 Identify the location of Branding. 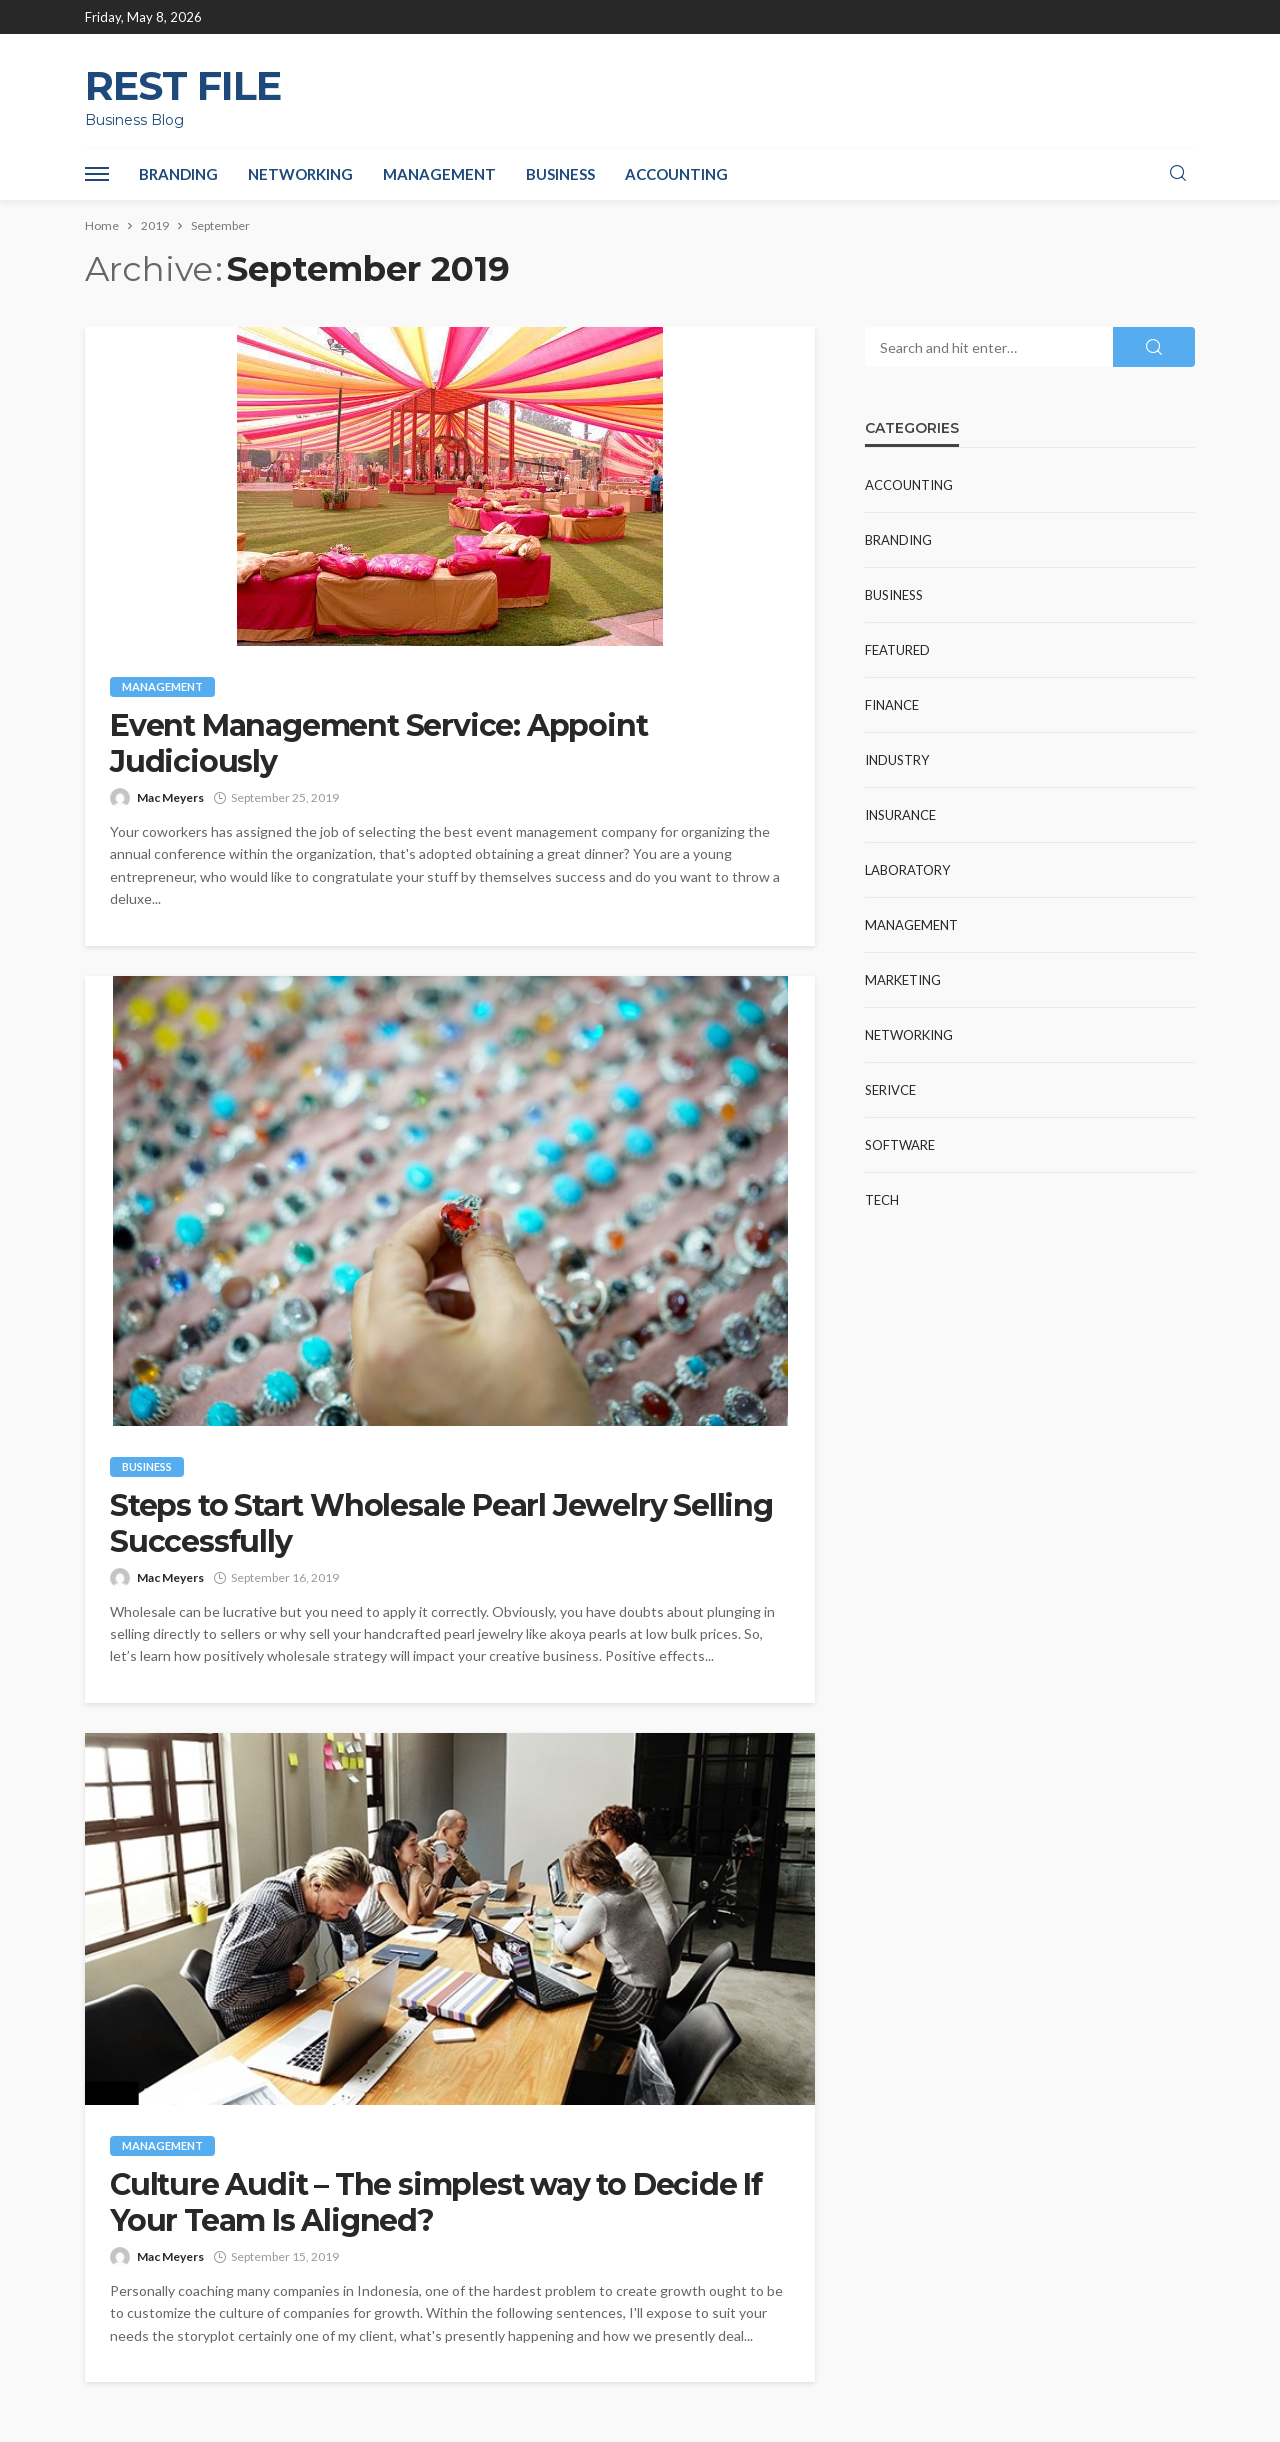
(178, 174).